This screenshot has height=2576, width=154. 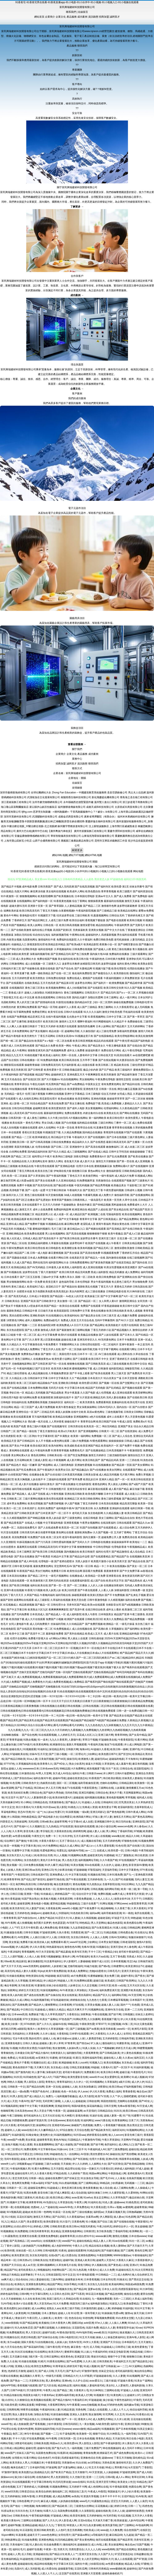 I want to click on 日本高清性色观看, so click(x=24, y=1045).